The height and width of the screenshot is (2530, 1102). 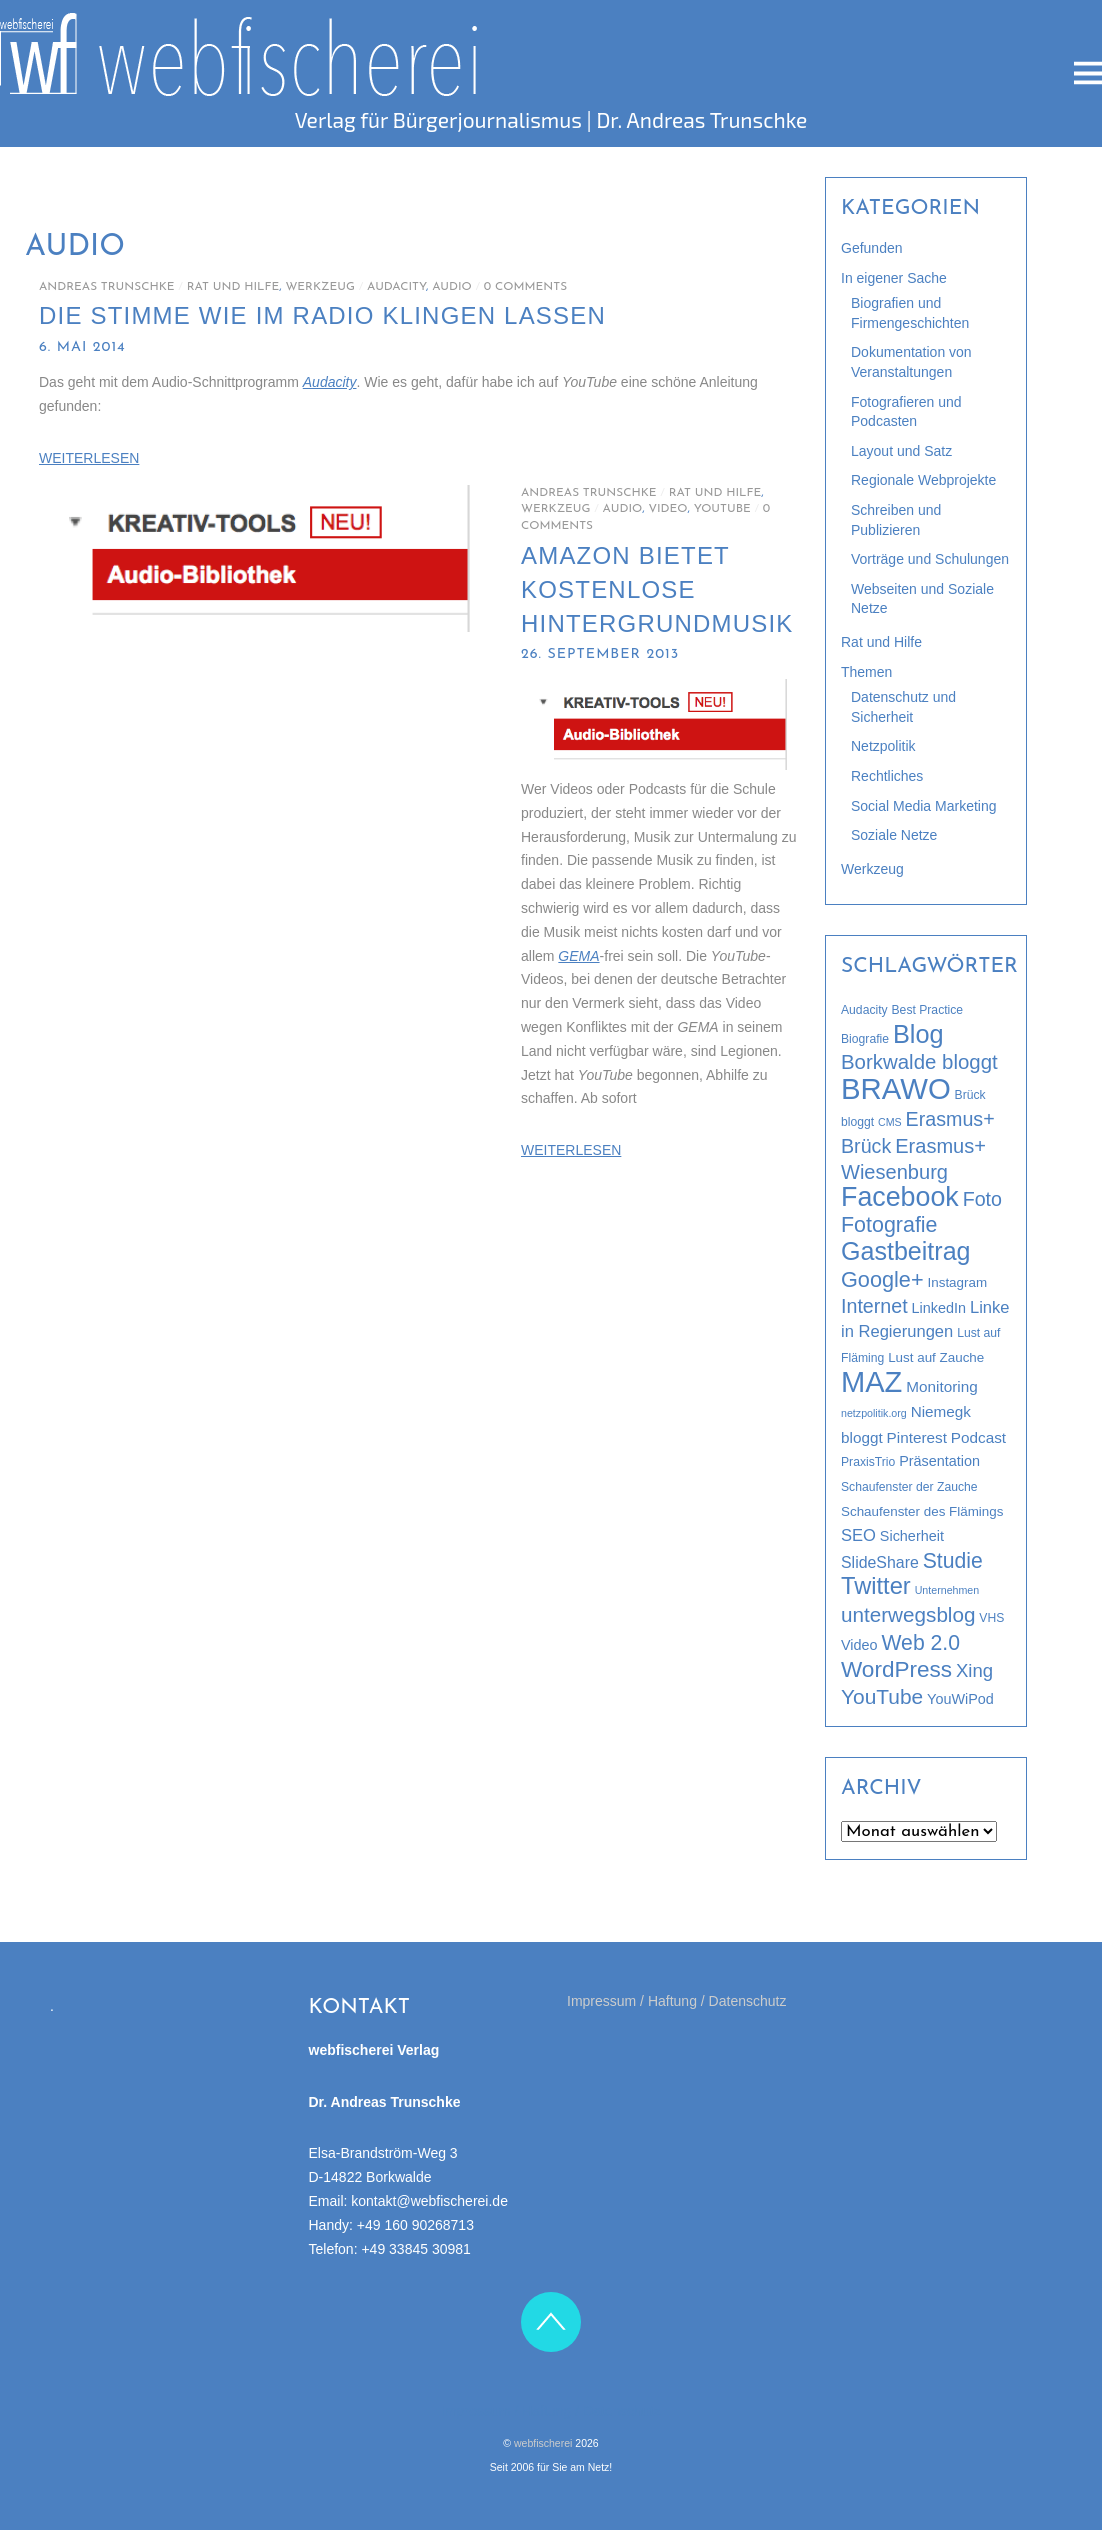 I want to click on Regionale Webprojekte, so click(x=923, y=480).